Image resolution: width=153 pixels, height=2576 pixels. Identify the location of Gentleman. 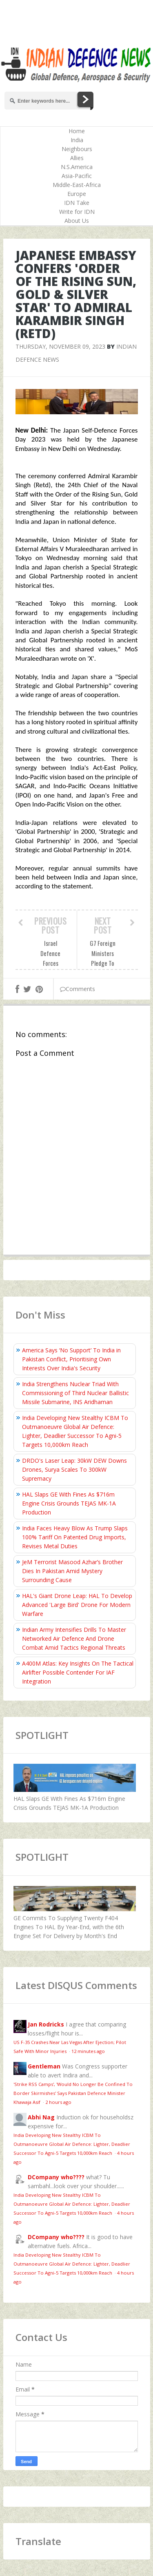
(44, 2066).